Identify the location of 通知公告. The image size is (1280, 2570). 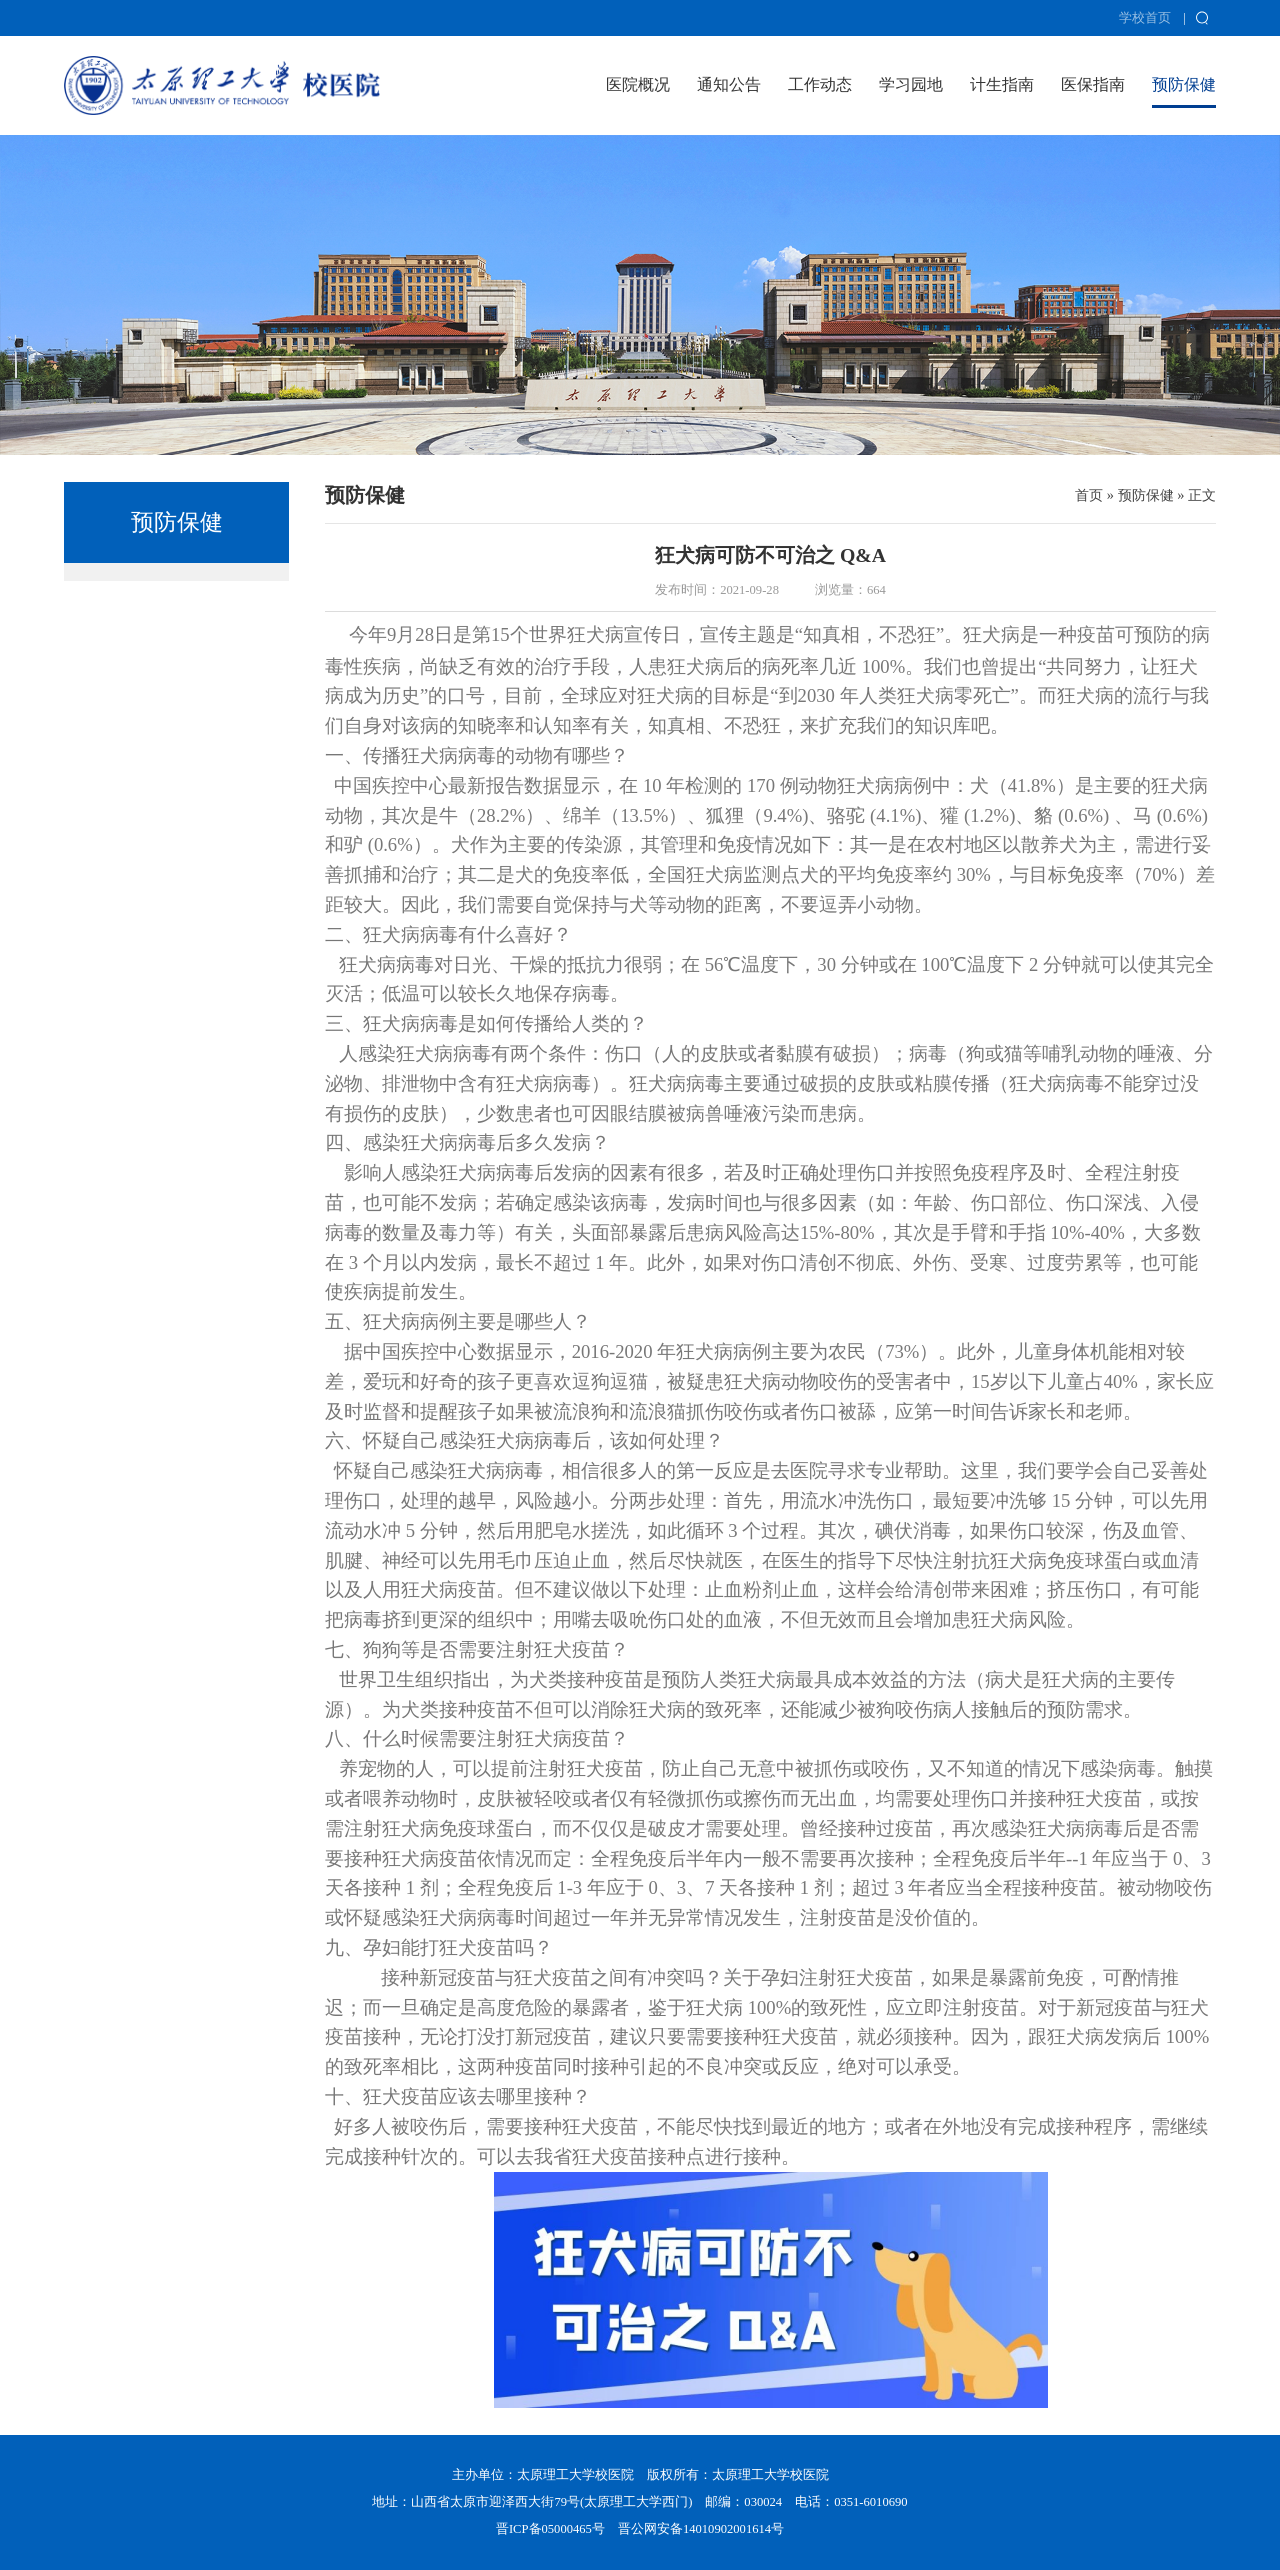
(729, 85).